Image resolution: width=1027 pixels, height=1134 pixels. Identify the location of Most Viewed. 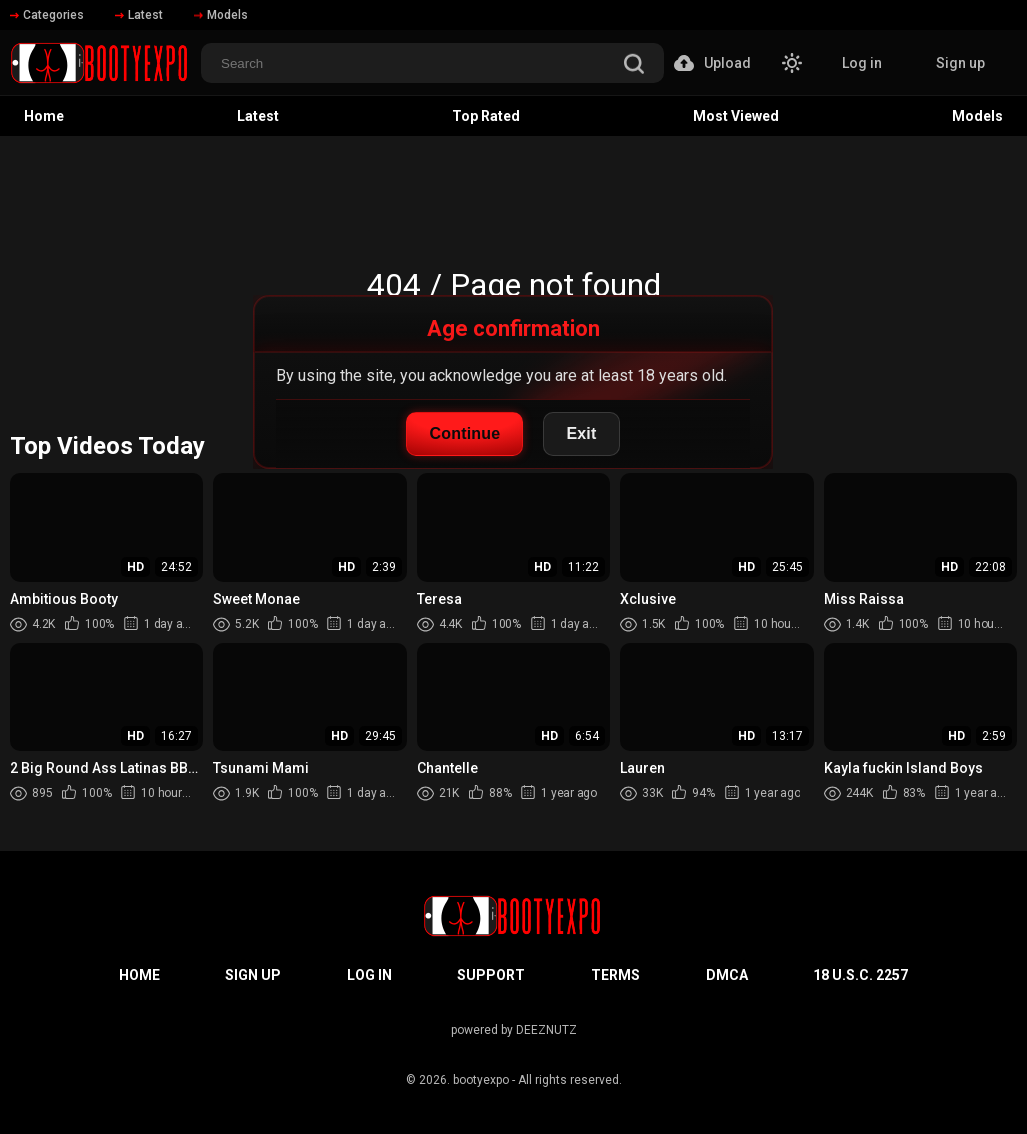
(736, 116).